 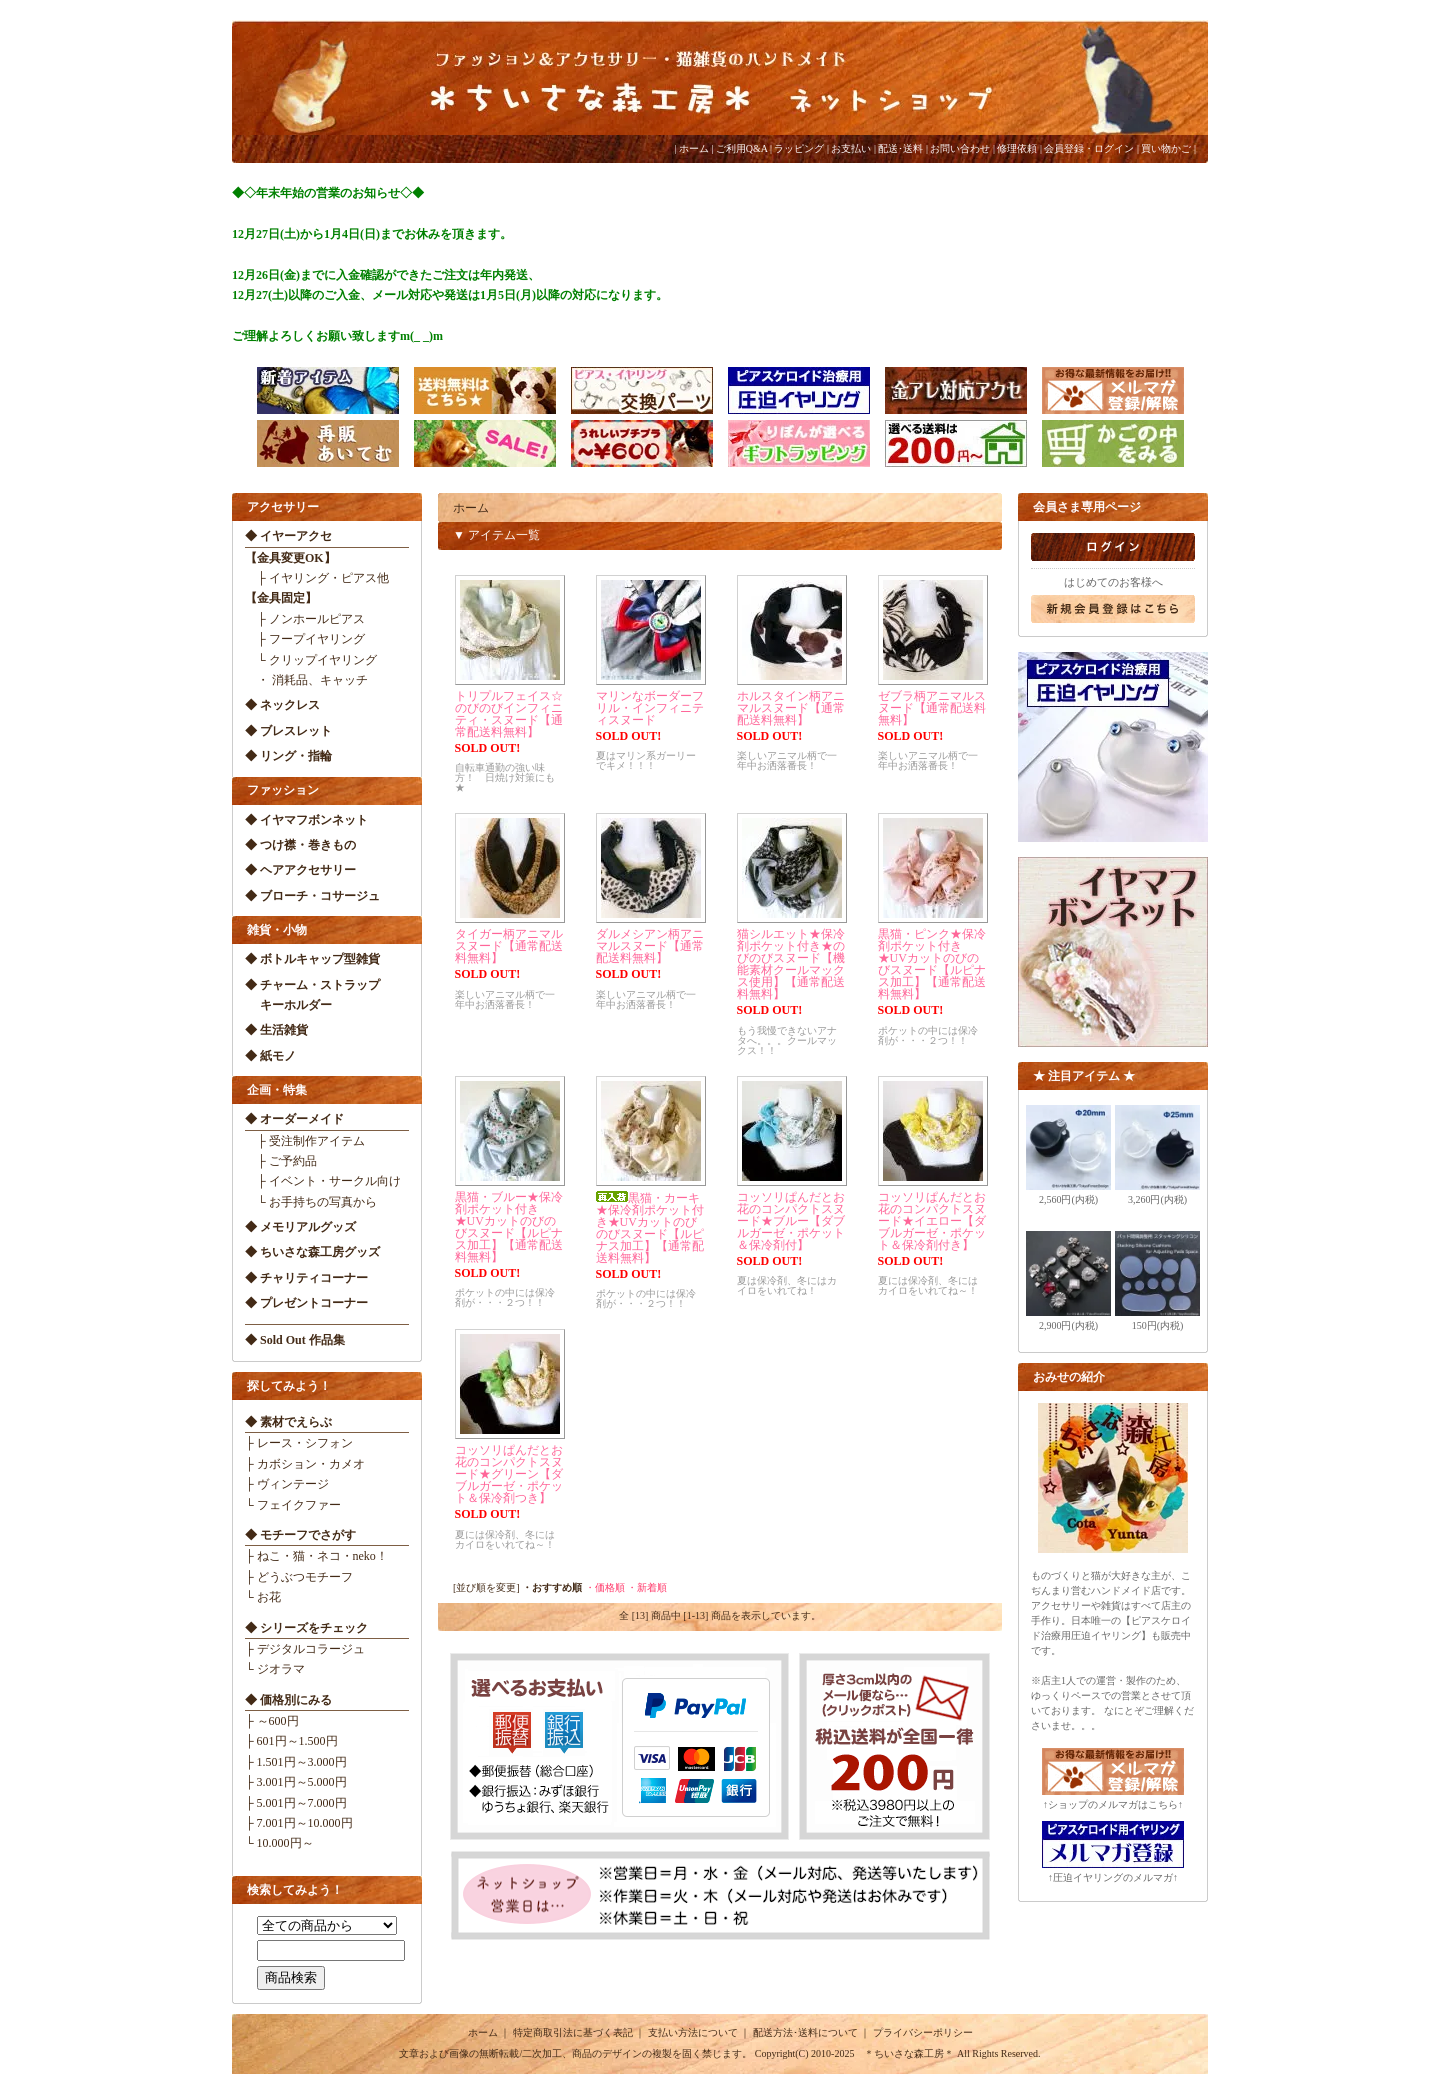 What do you see at coordinates (509, 1474) in the screenshot?
I see `コッソリぱんだとお花のコンパクトスヌード★グリーン【ダブルガーゼ・ポケット＆保冷剤つき】` at bounding box center [509, 1474].